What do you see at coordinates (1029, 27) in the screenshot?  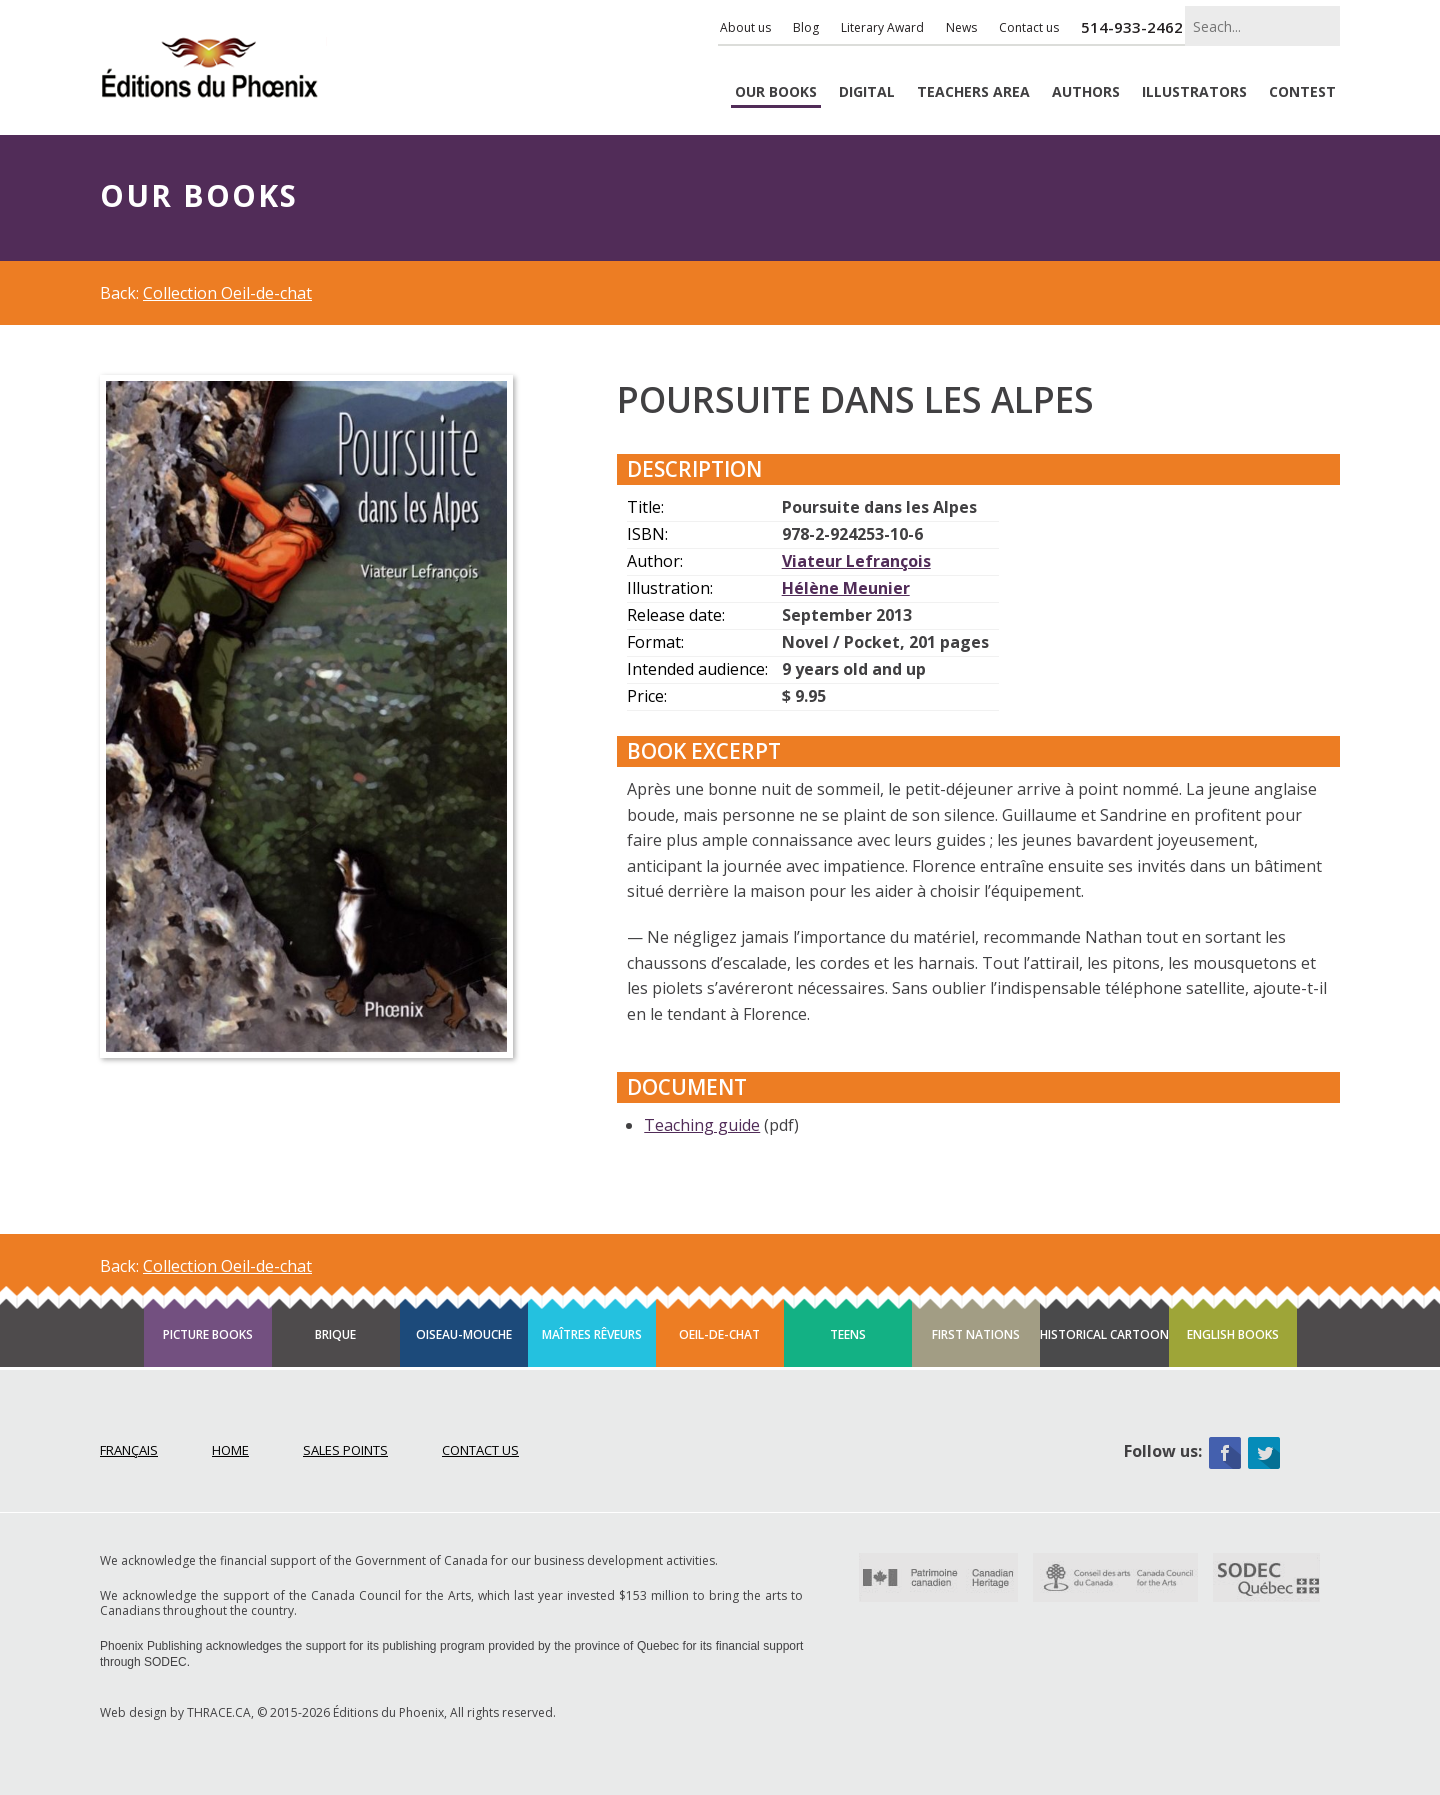 I see `Contact us` at bounding box center [1029, 27].